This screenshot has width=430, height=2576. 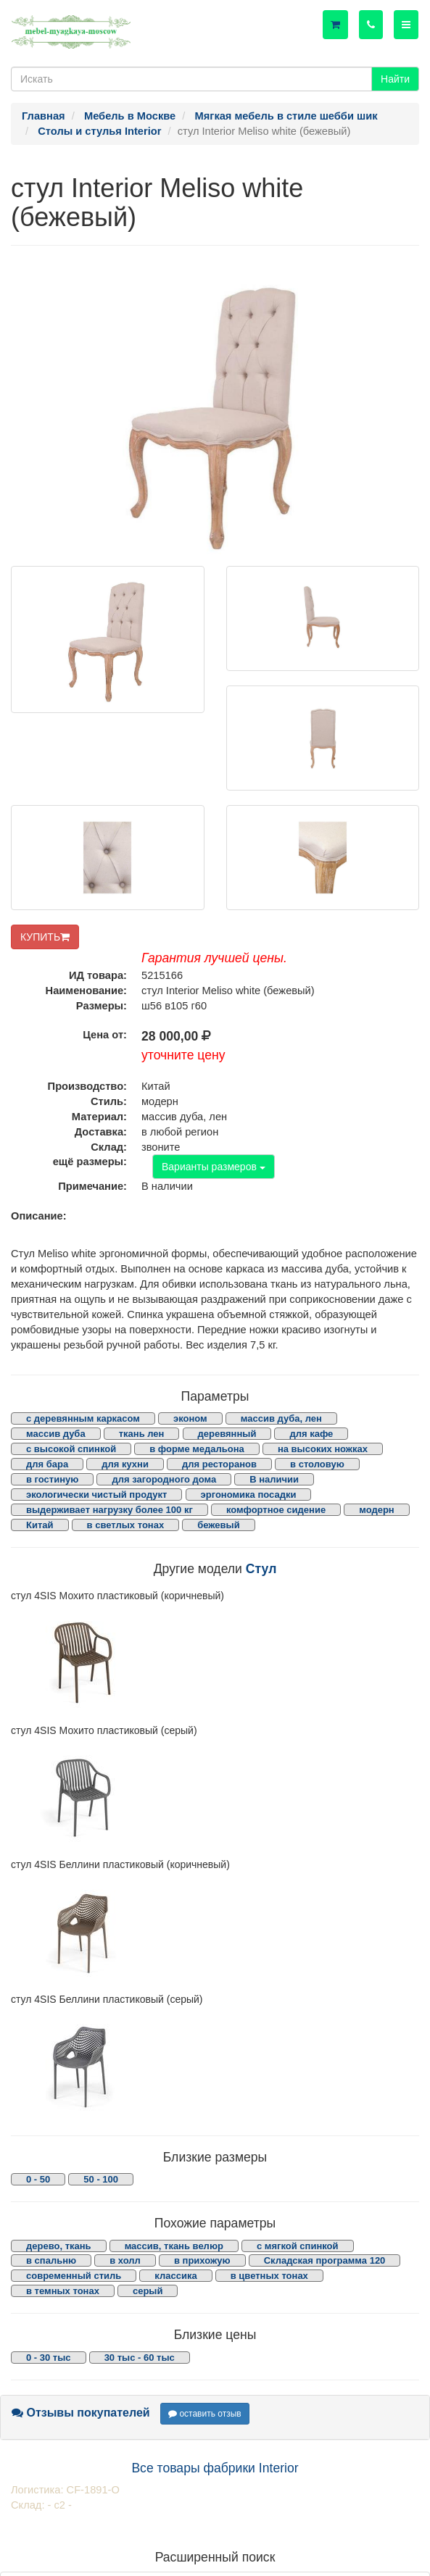 I want to click on экологически чистый продукт, so click(x=96, y=1494).